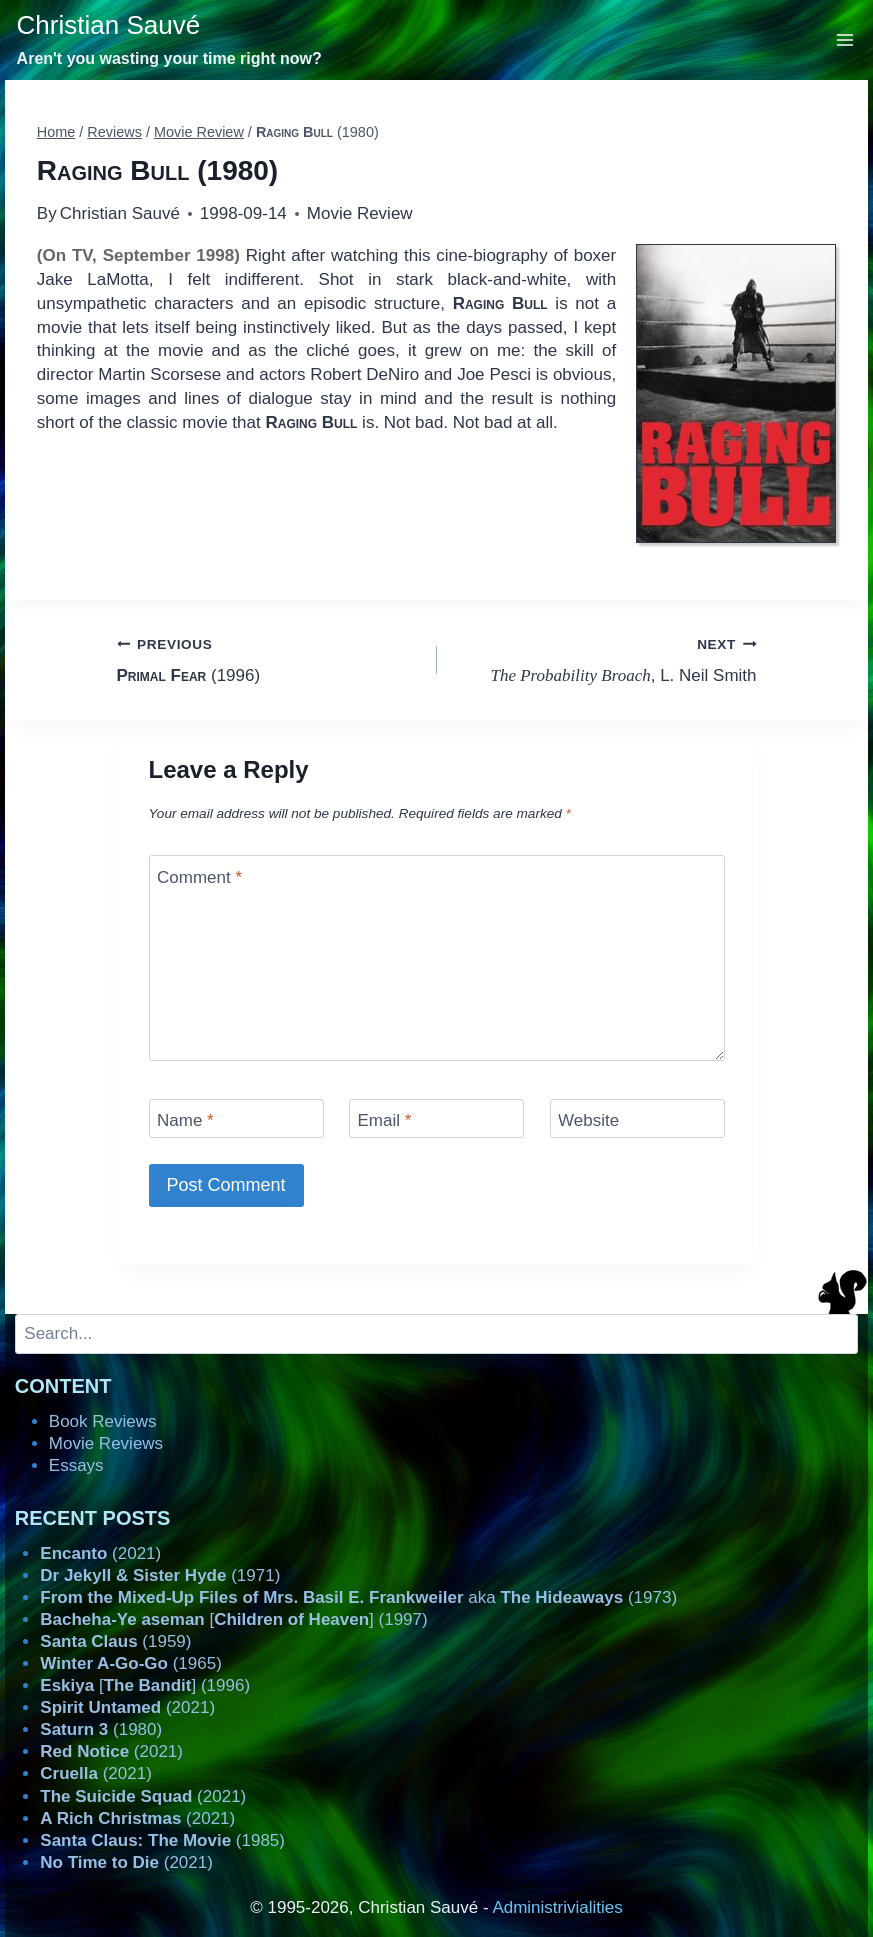  What do you see at coordinates (160, 1575) in the screenshot?
I see `(1971)` at bounding box center [160, 1575].